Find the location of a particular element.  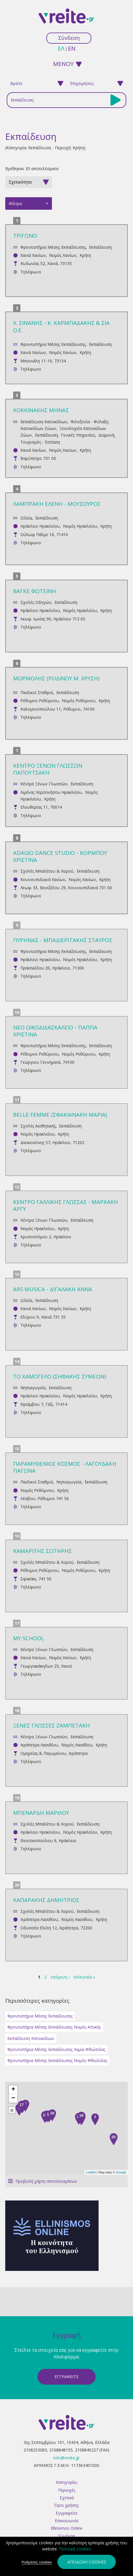

en is located at coordinates (72, 48).